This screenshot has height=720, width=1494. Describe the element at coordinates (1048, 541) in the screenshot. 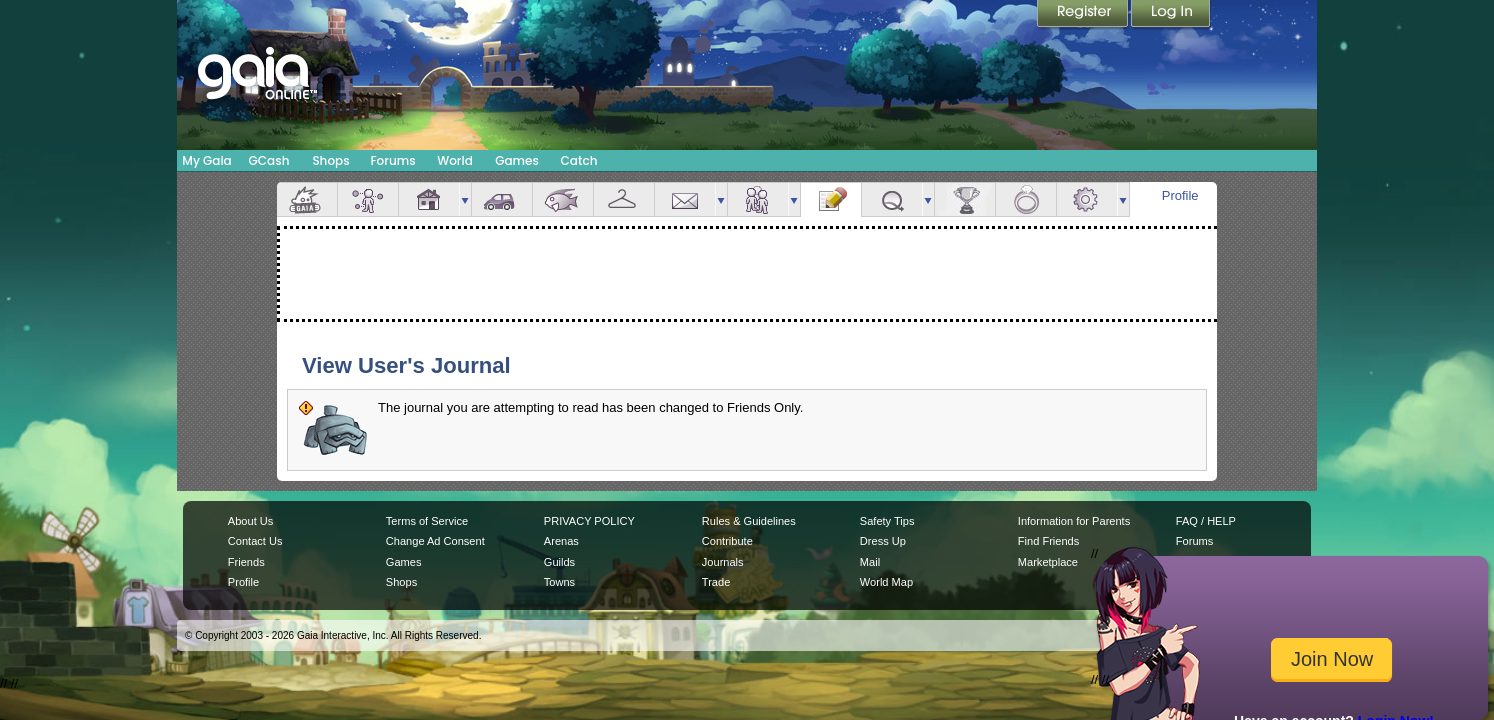

I see `Find Friends` at that location.